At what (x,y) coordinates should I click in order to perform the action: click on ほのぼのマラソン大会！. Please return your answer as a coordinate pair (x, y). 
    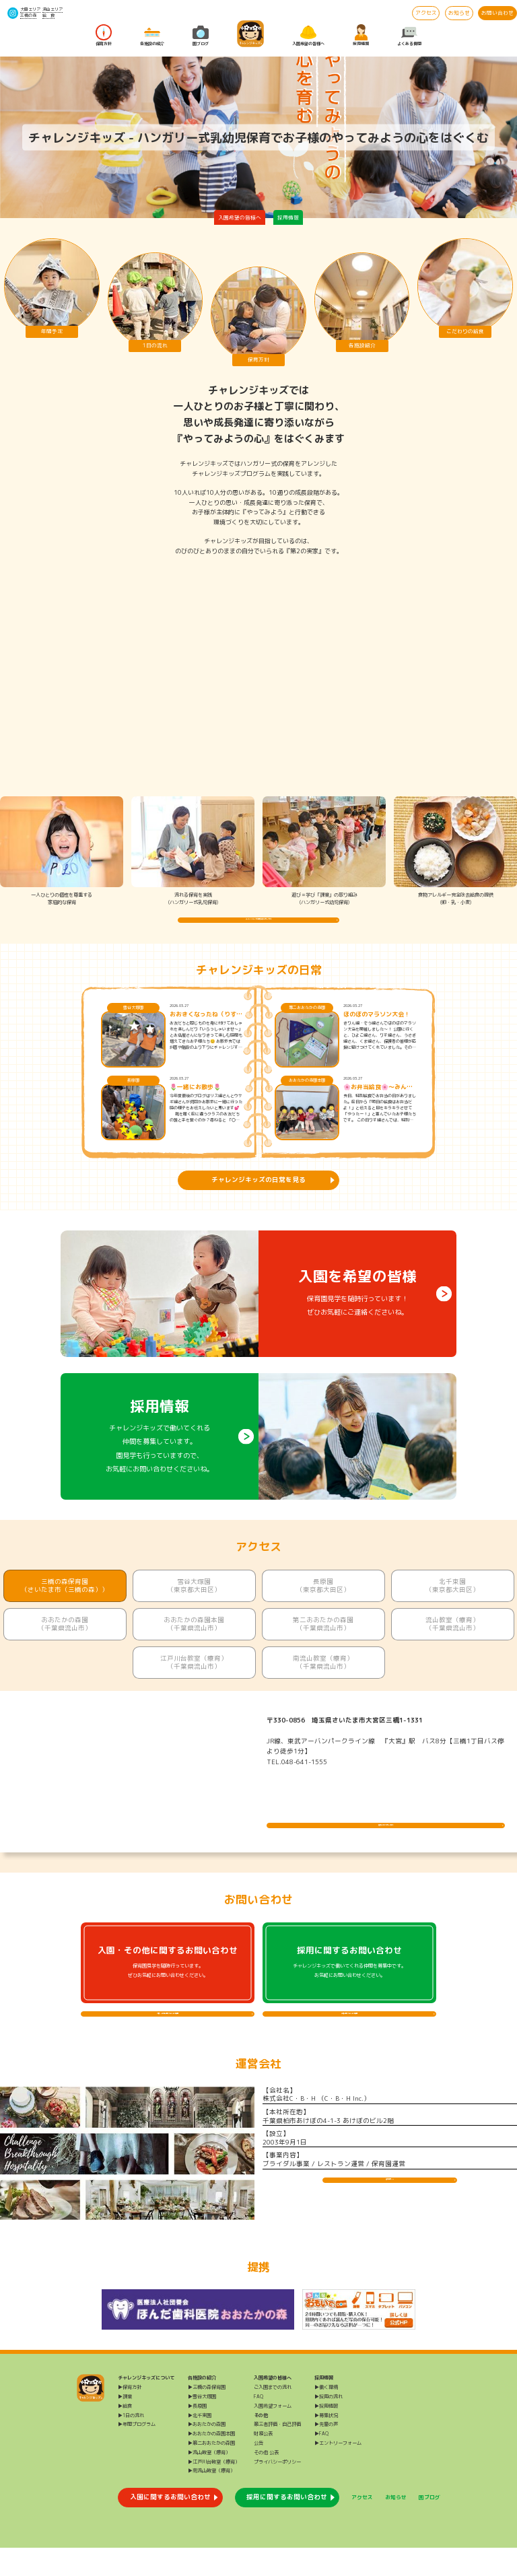
    Looking at the image, I should click on (376, 1028).